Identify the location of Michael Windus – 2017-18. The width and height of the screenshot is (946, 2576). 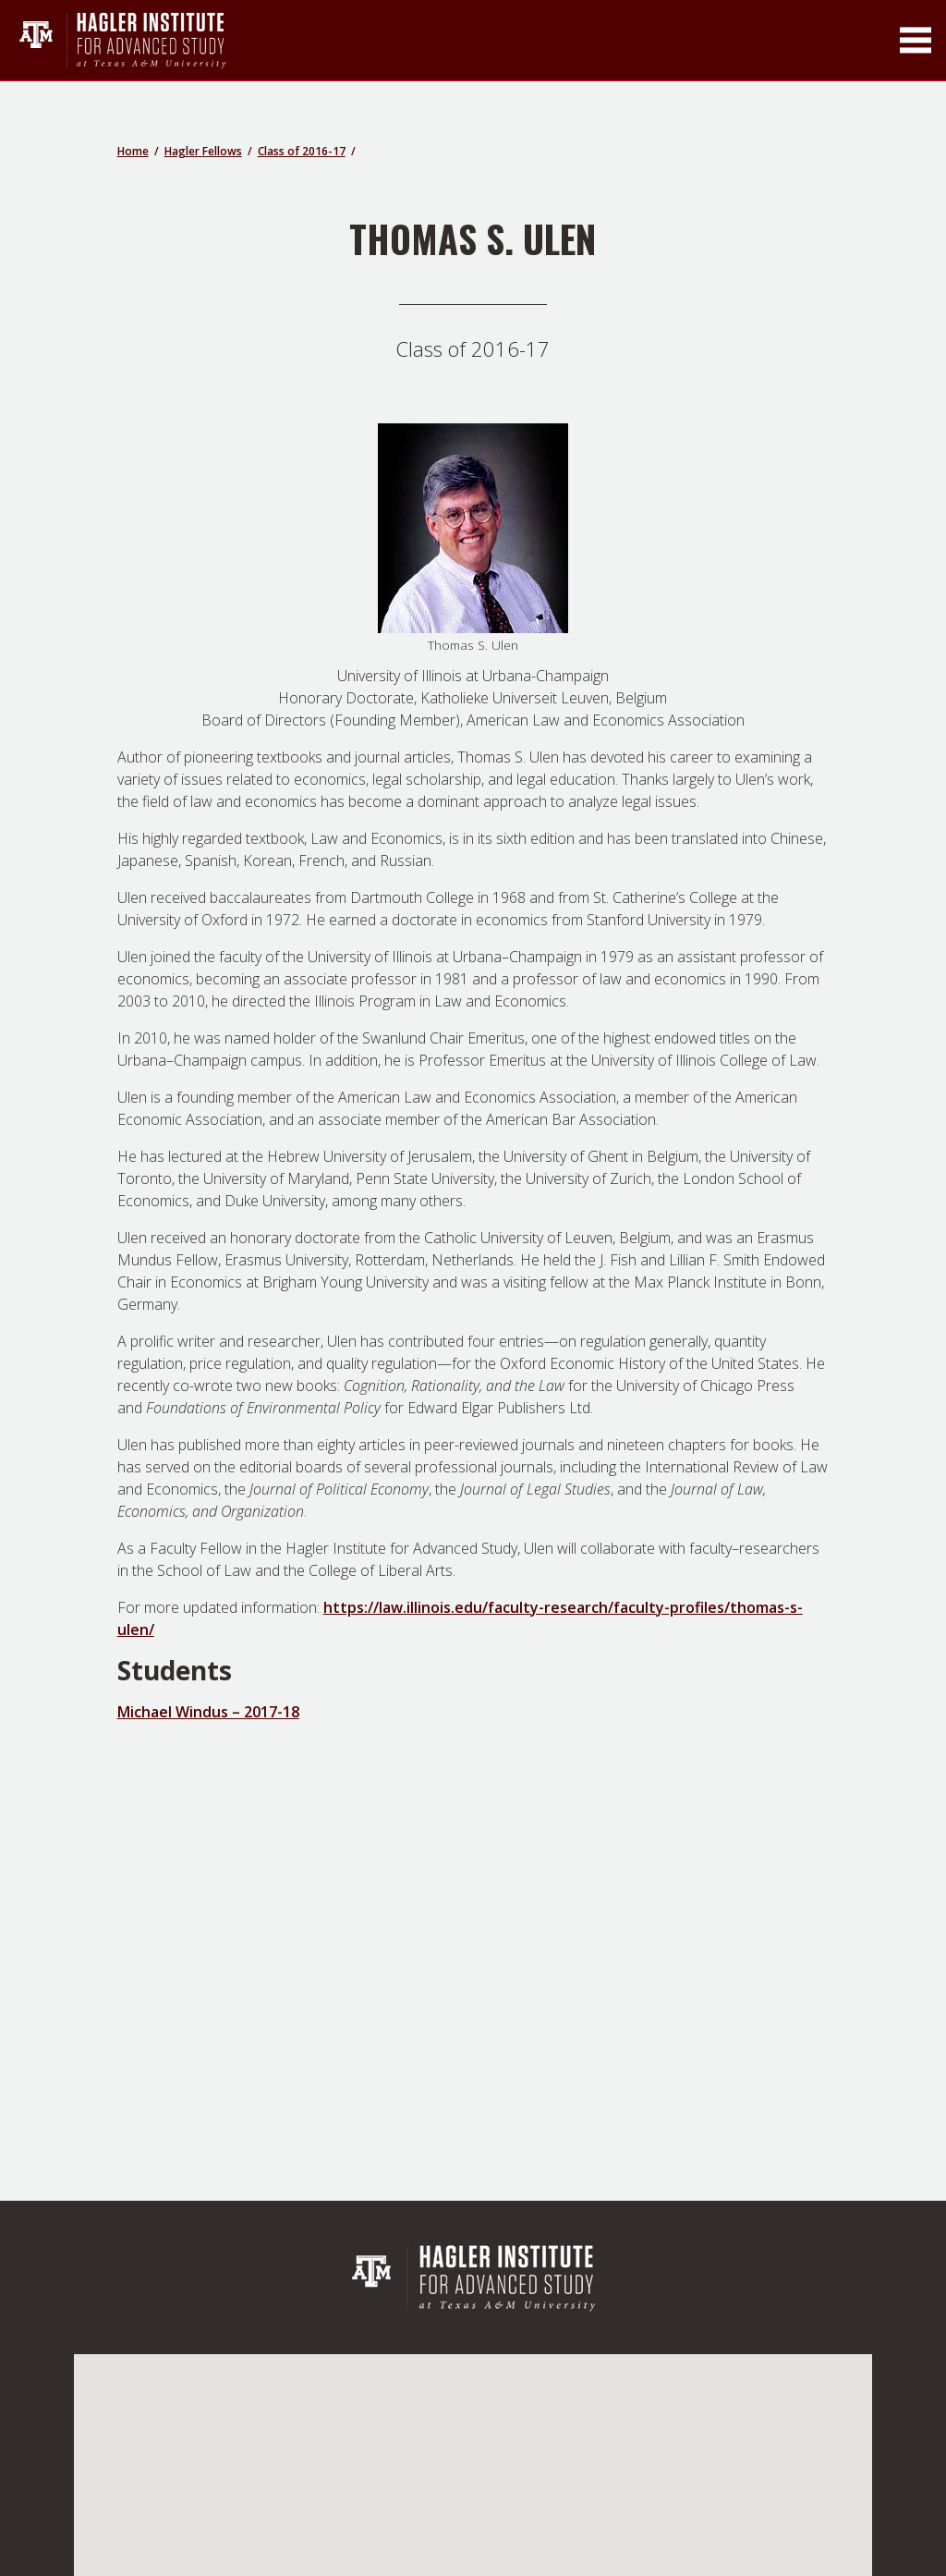
(208, 1712).